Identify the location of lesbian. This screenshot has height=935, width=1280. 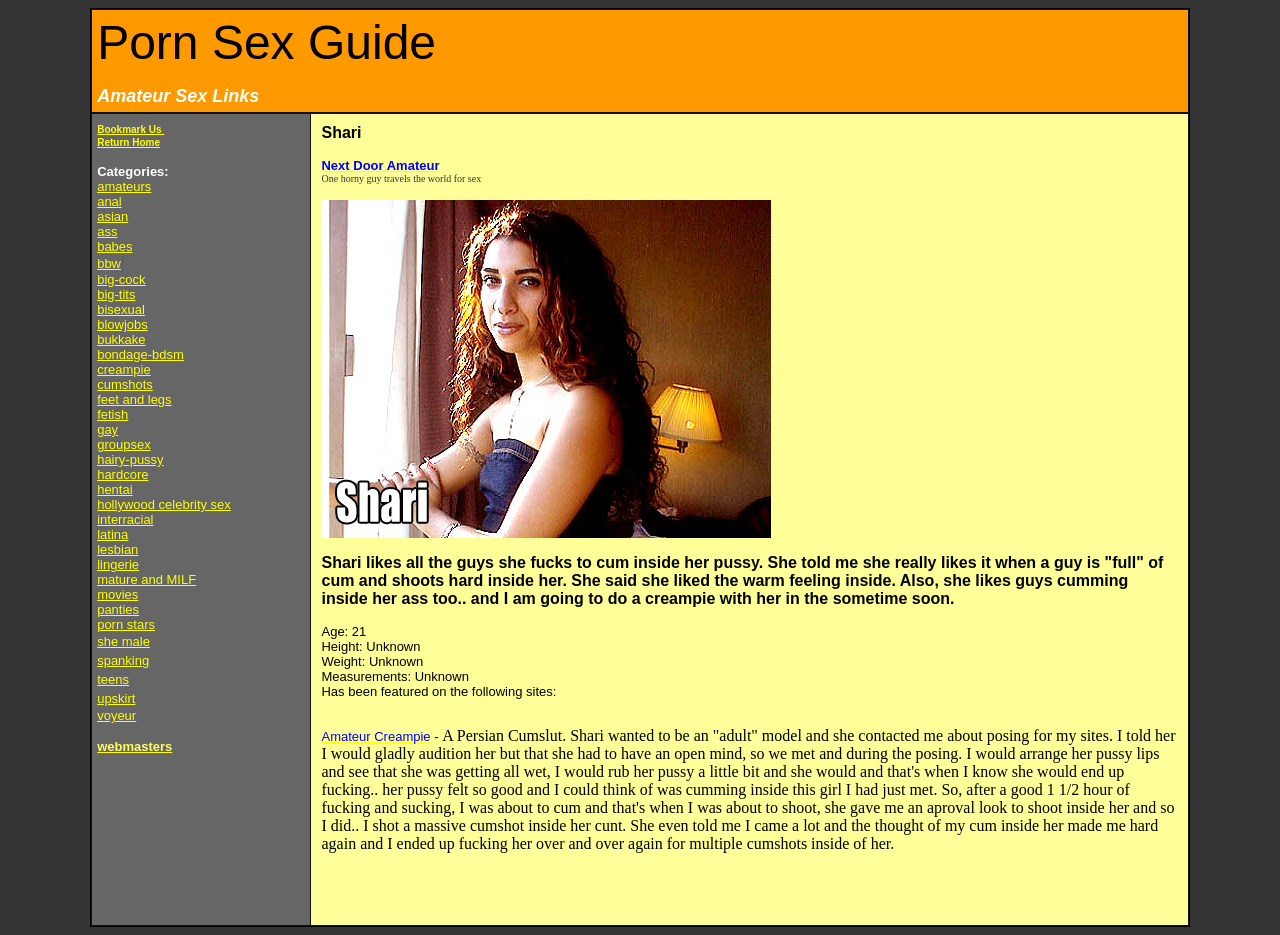
(117, 549).